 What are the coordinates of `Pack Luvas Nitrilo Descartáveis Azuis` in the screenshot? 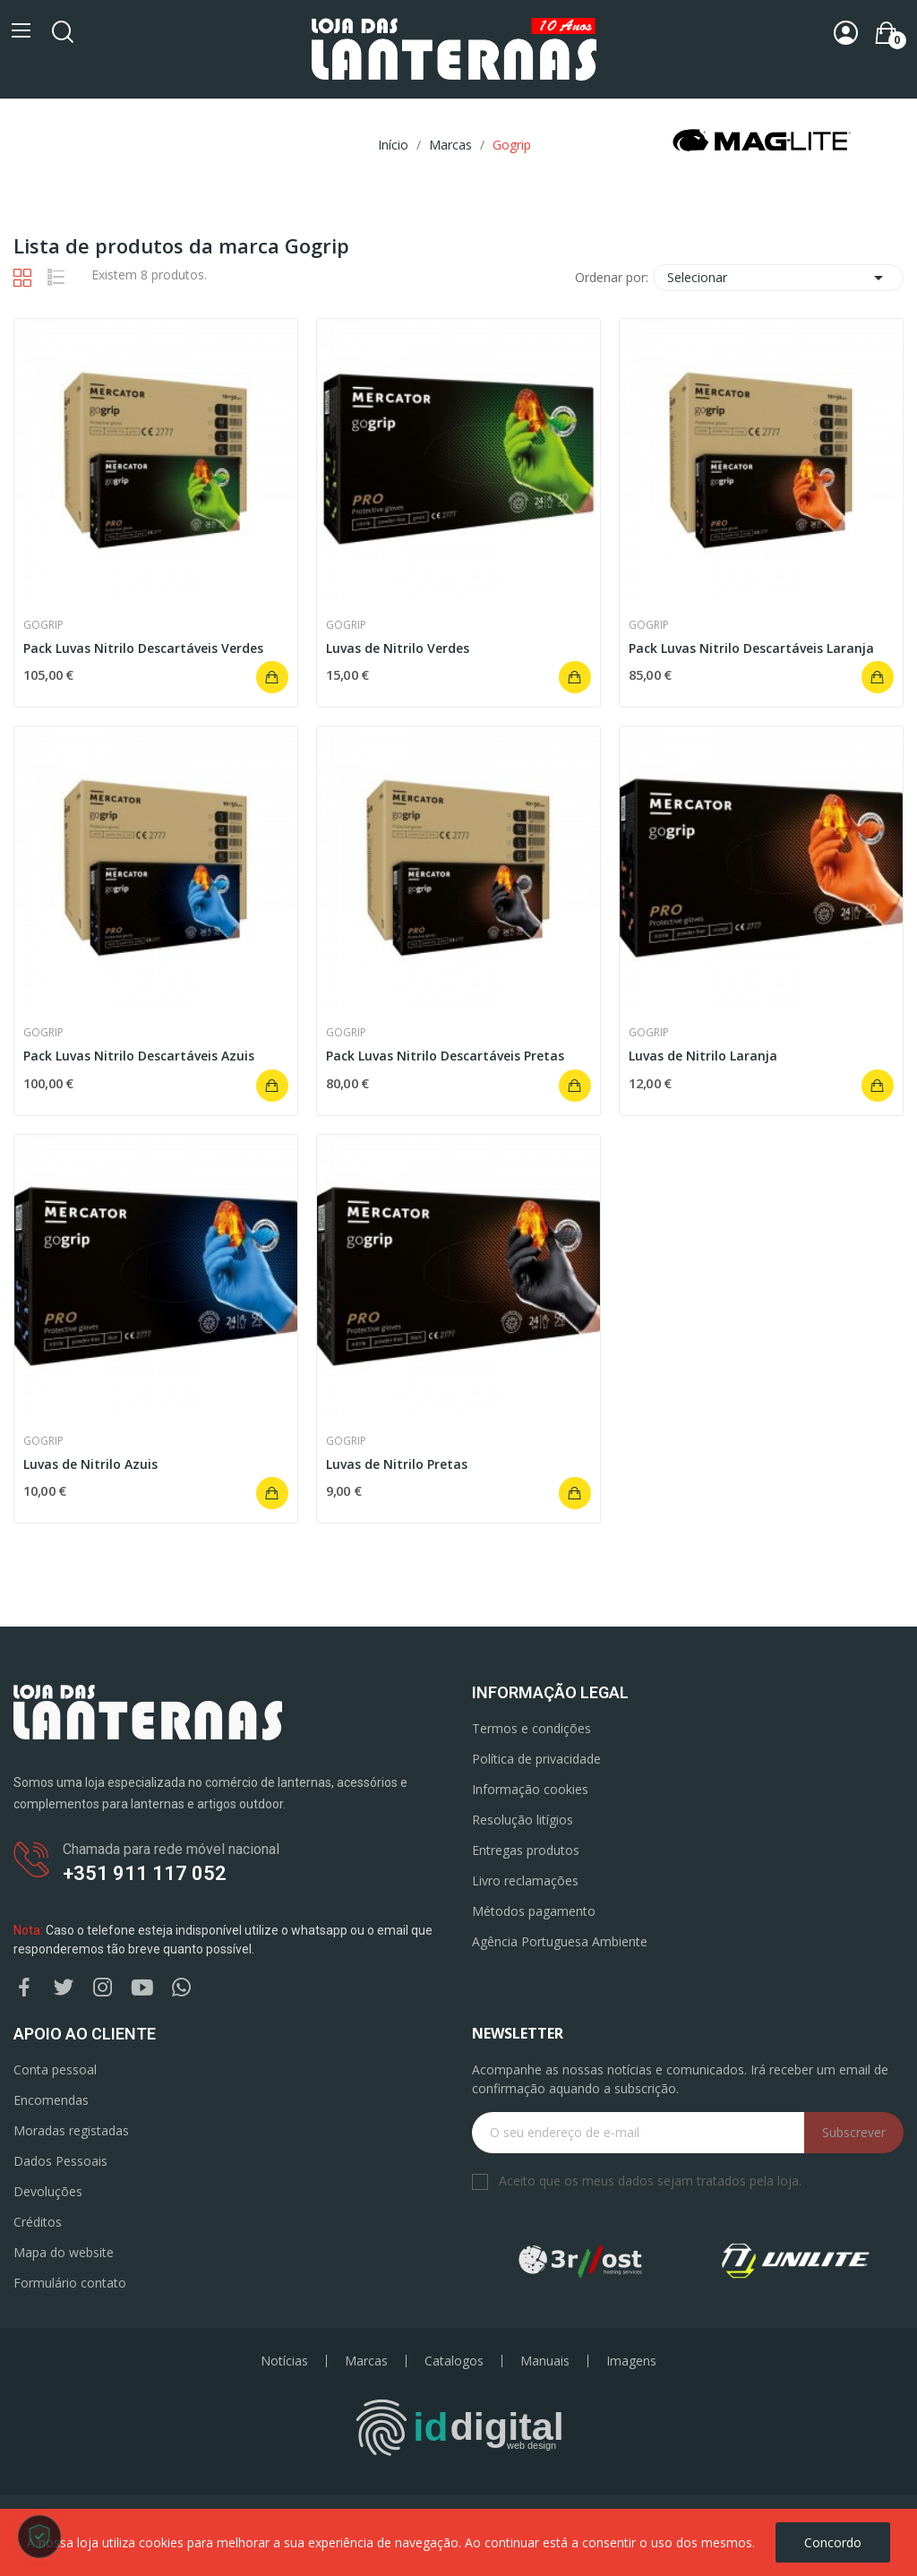 It's located at (138, 1055).